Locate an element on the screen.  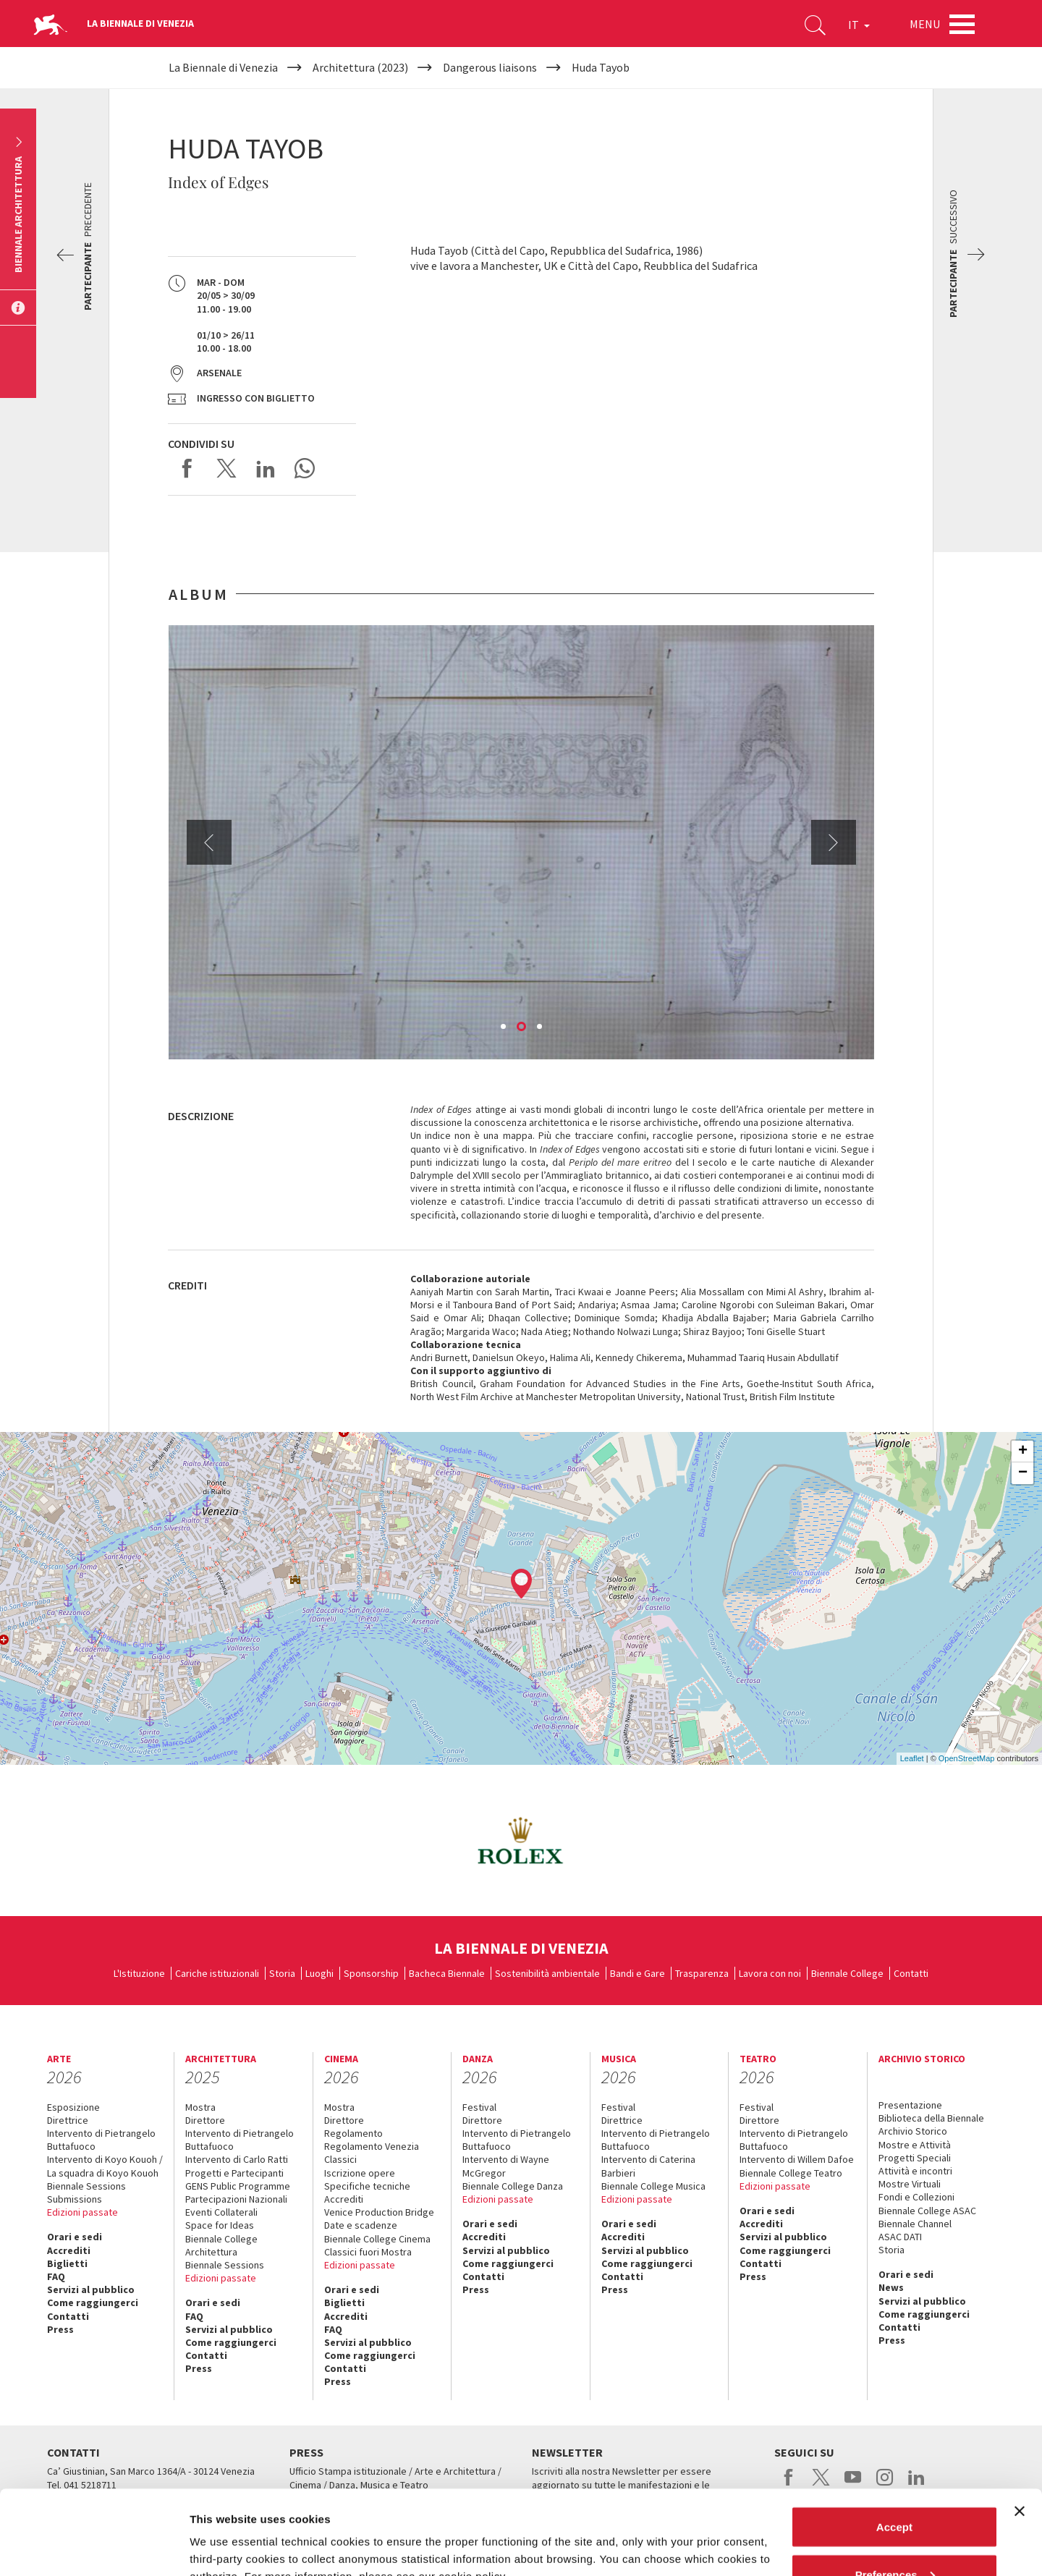
Reject is located at coordinates (894, 2537).